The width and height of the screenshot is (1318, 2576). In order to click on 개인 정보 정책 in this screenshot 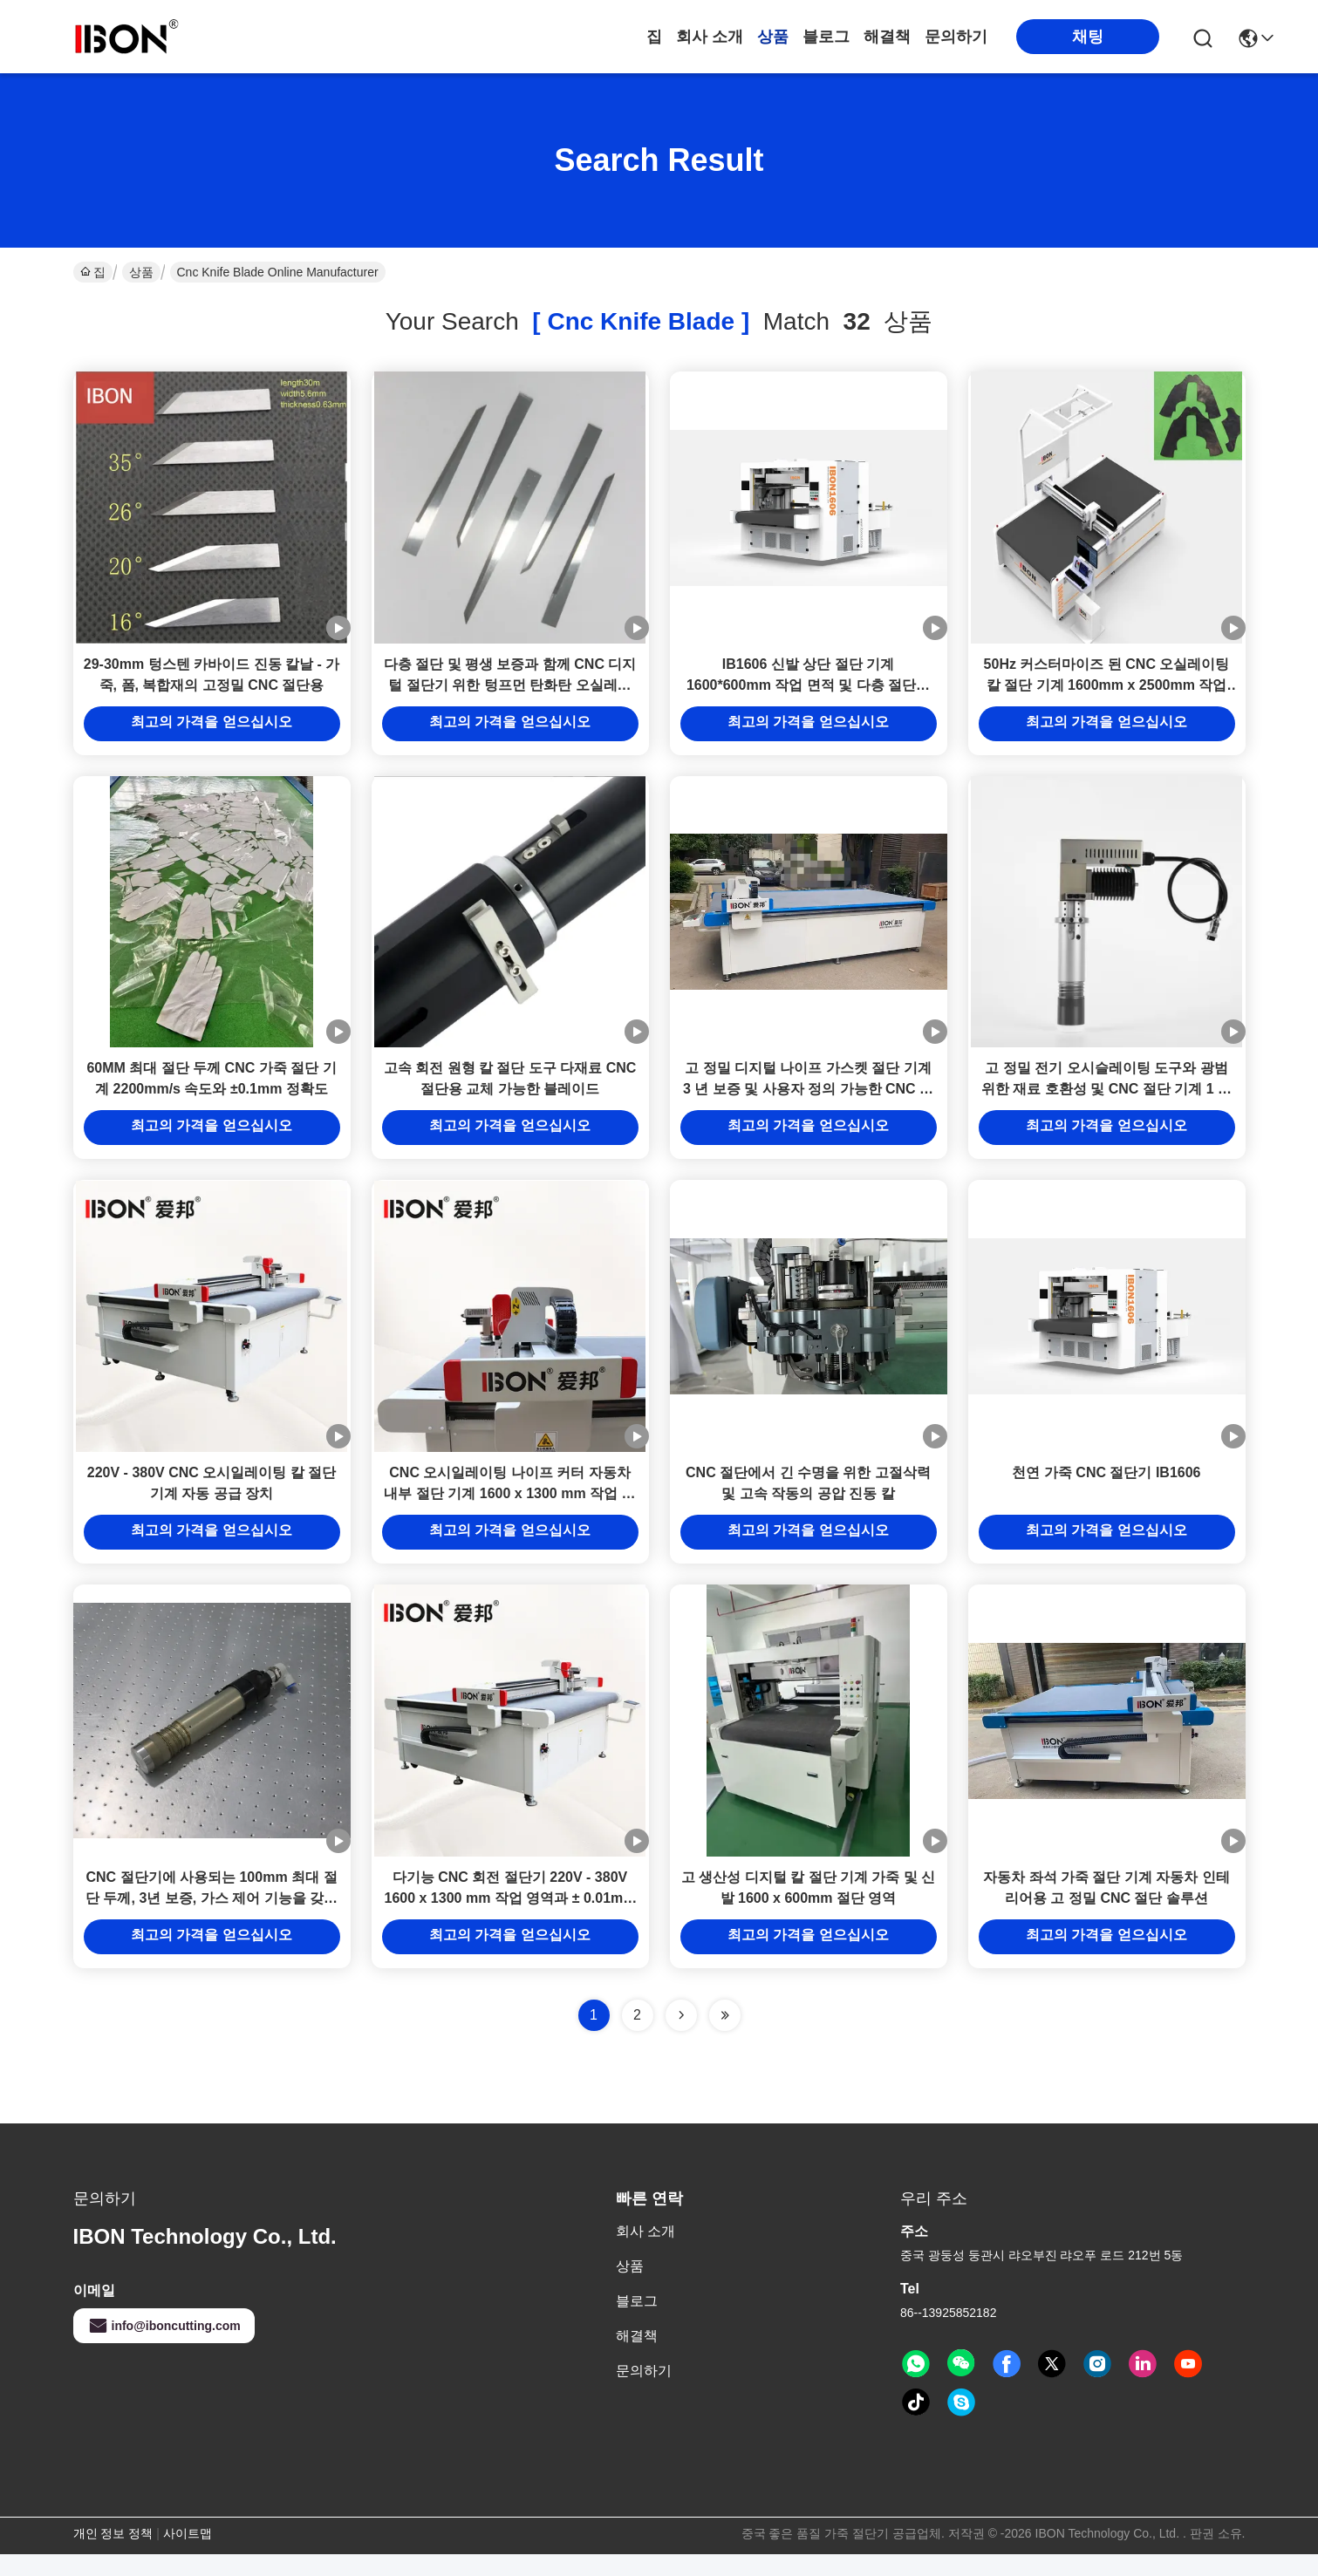, I will do `click(113, 2555)`.